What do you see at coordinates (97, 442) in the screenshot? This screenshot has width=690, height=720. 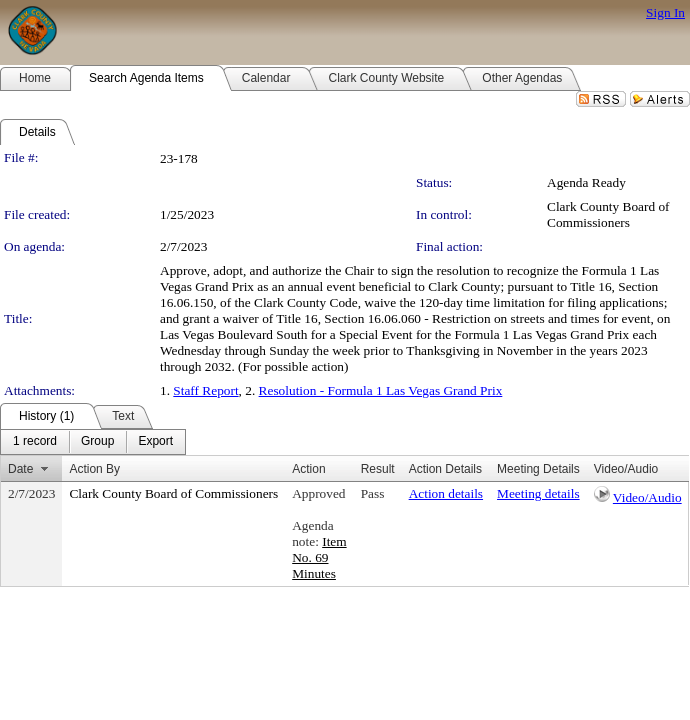 I see `[Group Dropdown]` at bounding box center [97, 442].